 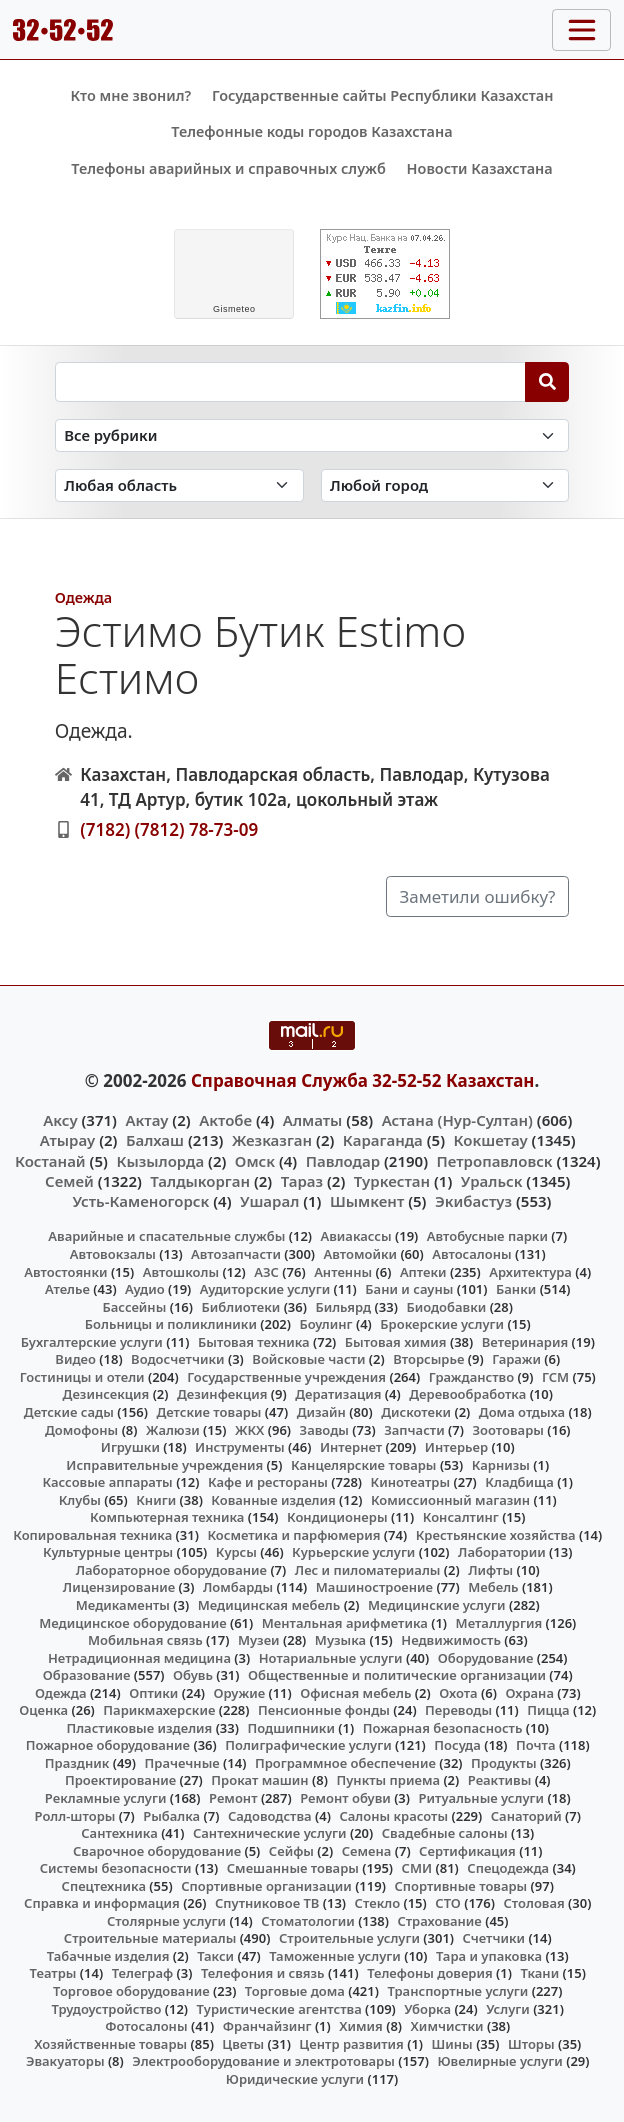 I want to click on Больницы и поликлиники, so click(x=171, y=1324).